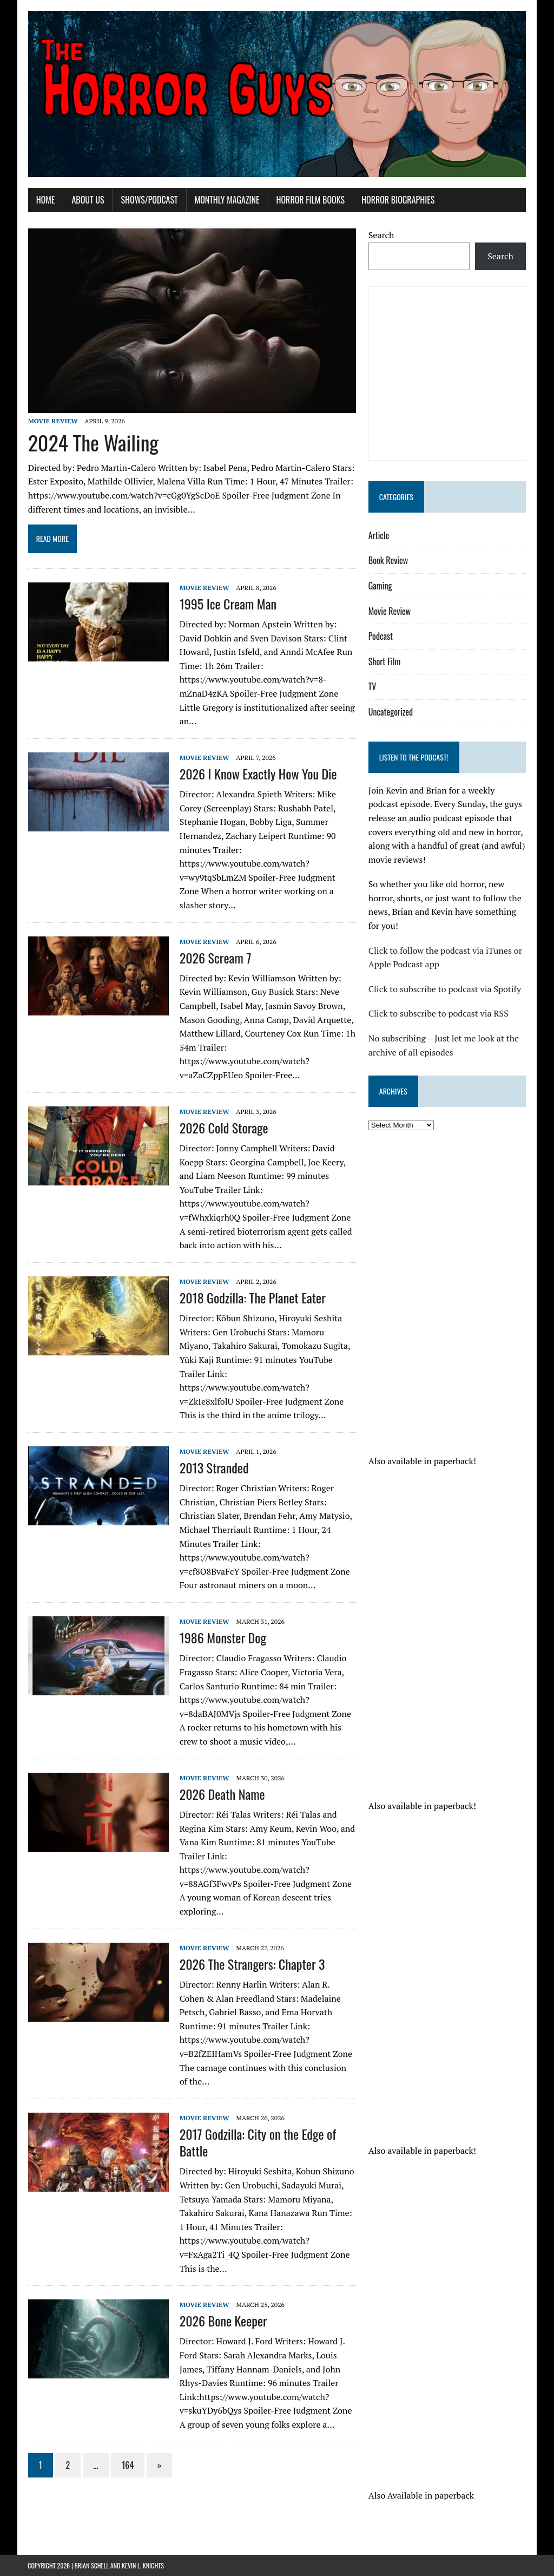 The height and width of the screenshot is (2576, 554). What do you see at coordinates (226, 199) in the screenshot?
I see `Monthly Magazine` at bounding box center [226, 199].